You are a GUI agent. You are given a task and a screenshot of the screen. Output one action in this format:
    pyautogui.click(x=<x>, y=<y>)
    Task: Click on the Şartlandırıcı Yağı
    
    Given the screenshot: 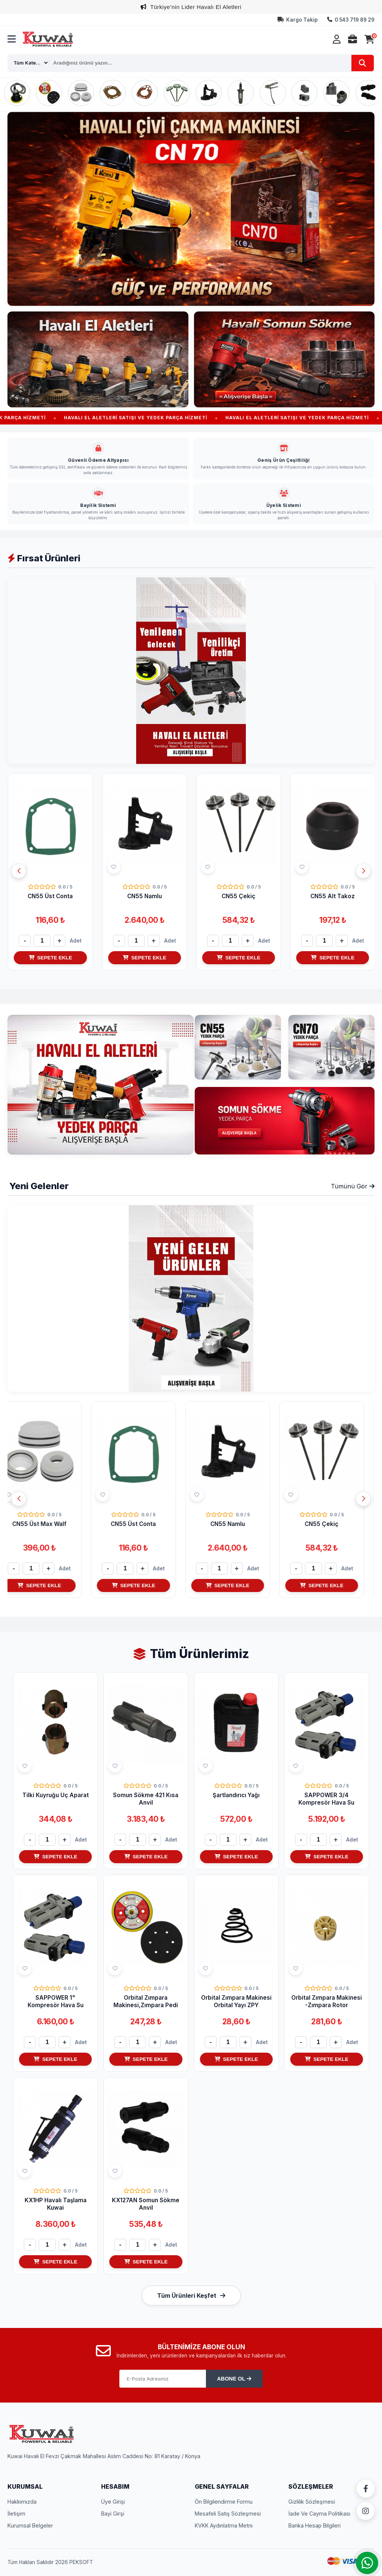 What is the action you would take?
    pyautogui.click(x=236, y=1795)
    